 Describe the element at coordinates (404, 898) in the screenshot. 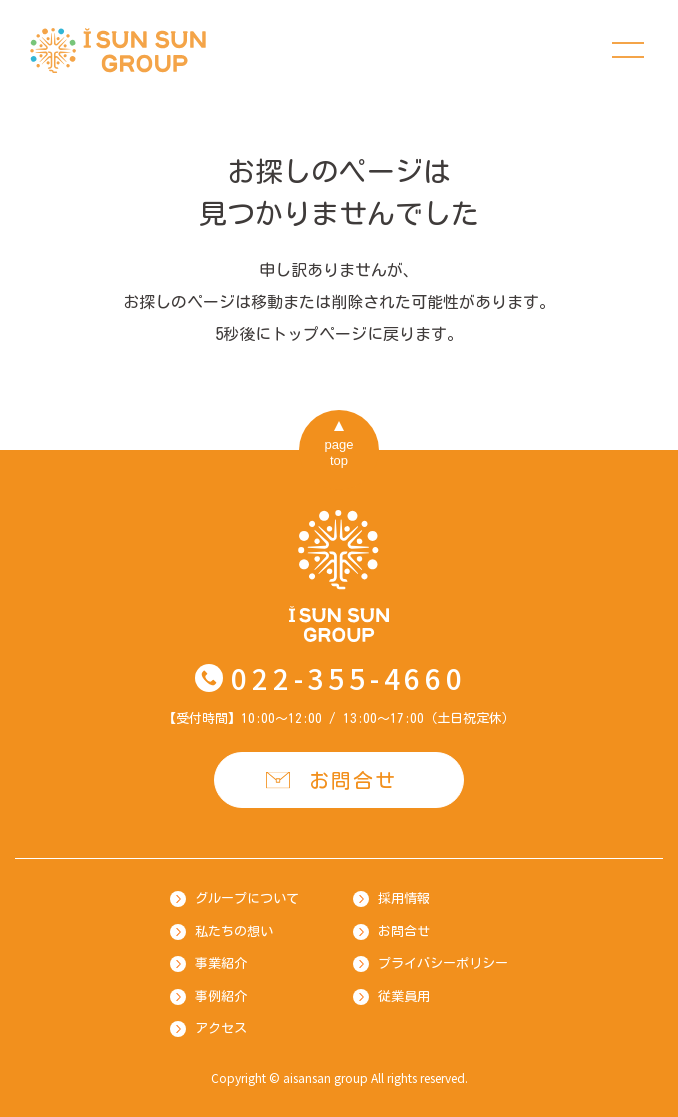

I see `採用情報` at that location.